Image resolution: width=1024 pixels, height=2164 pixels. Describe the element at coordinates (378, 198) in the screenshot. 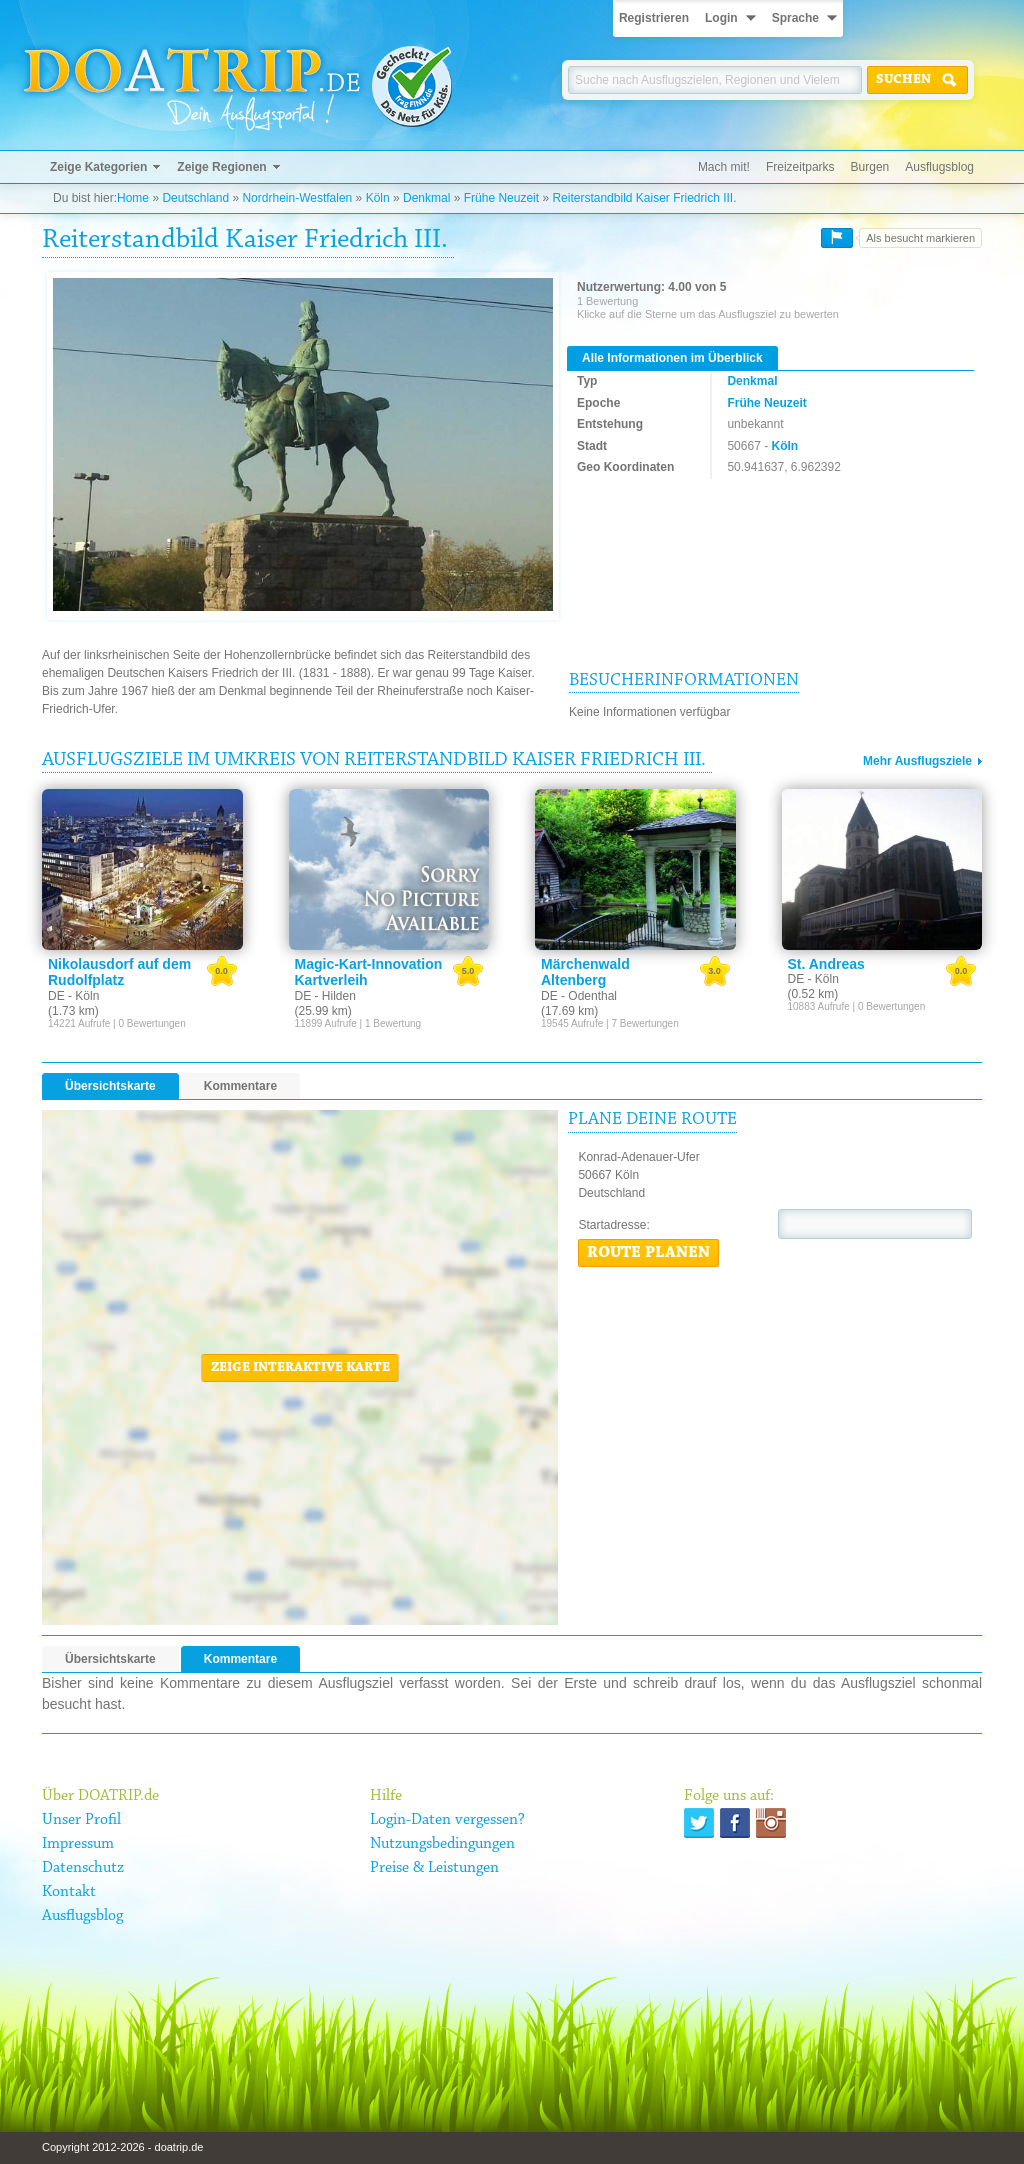

I see `Köln` at that location.